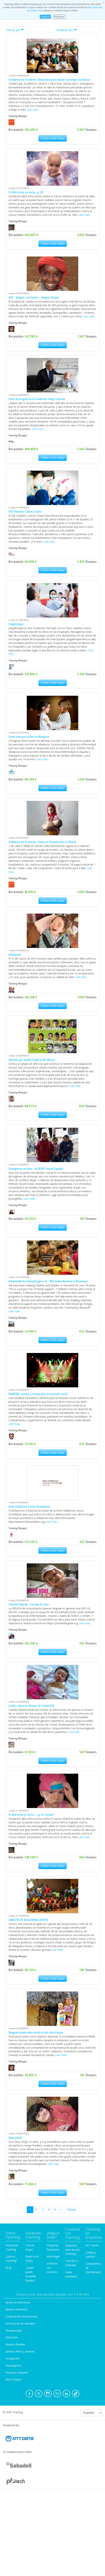  Describe the element at coordinates (36, 1169) in the screenshot. I see `Emergencia en Siria - ACNUR Comité Español` at that location.